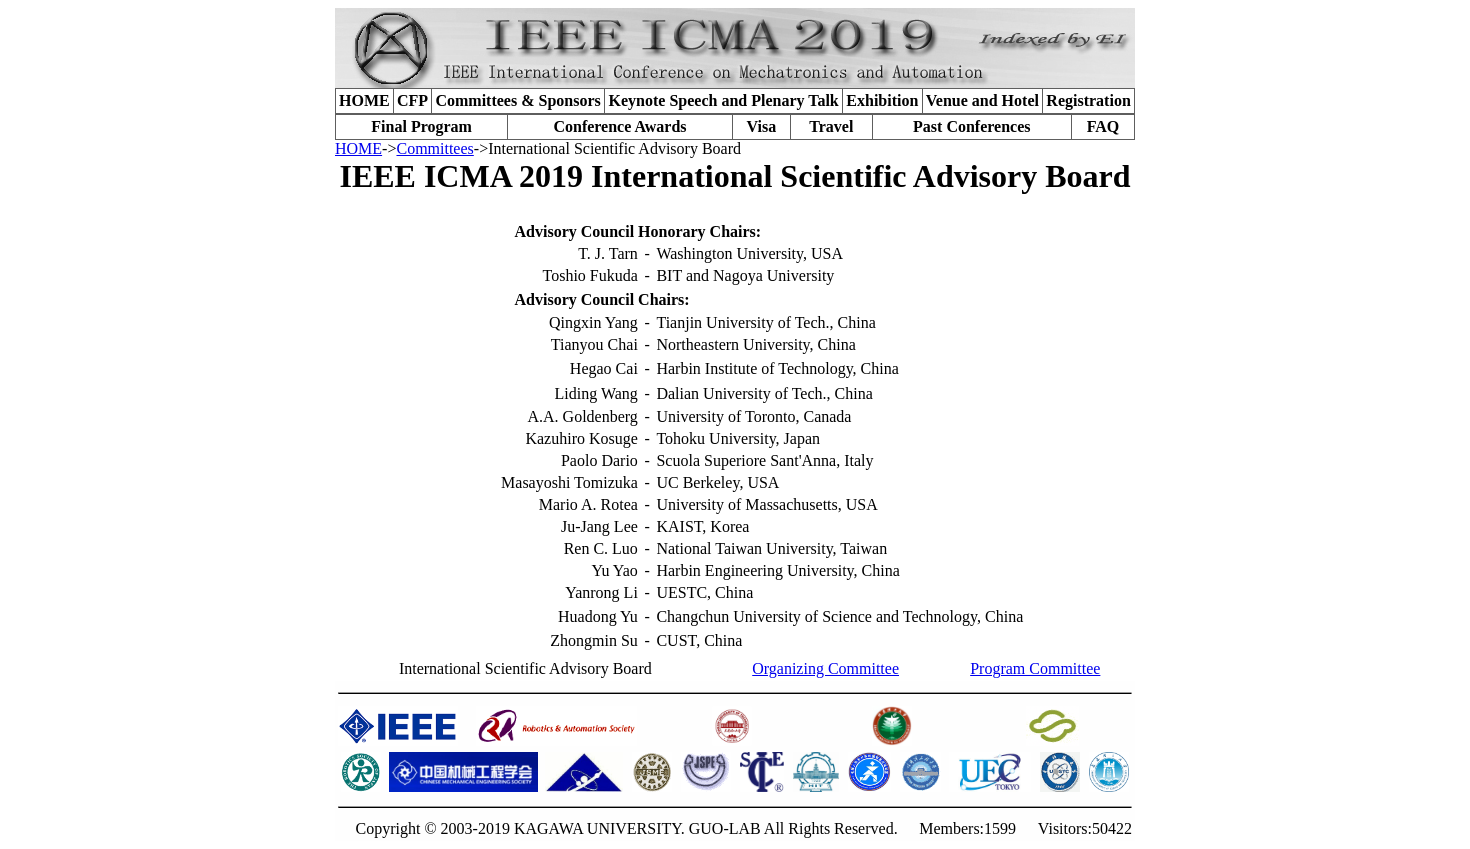 Image resolution: width=1470 pixels, height=849 pixels. Describe the element at coordinates (971, 126) in the screenshot. I see `Past Conferences` at that location.